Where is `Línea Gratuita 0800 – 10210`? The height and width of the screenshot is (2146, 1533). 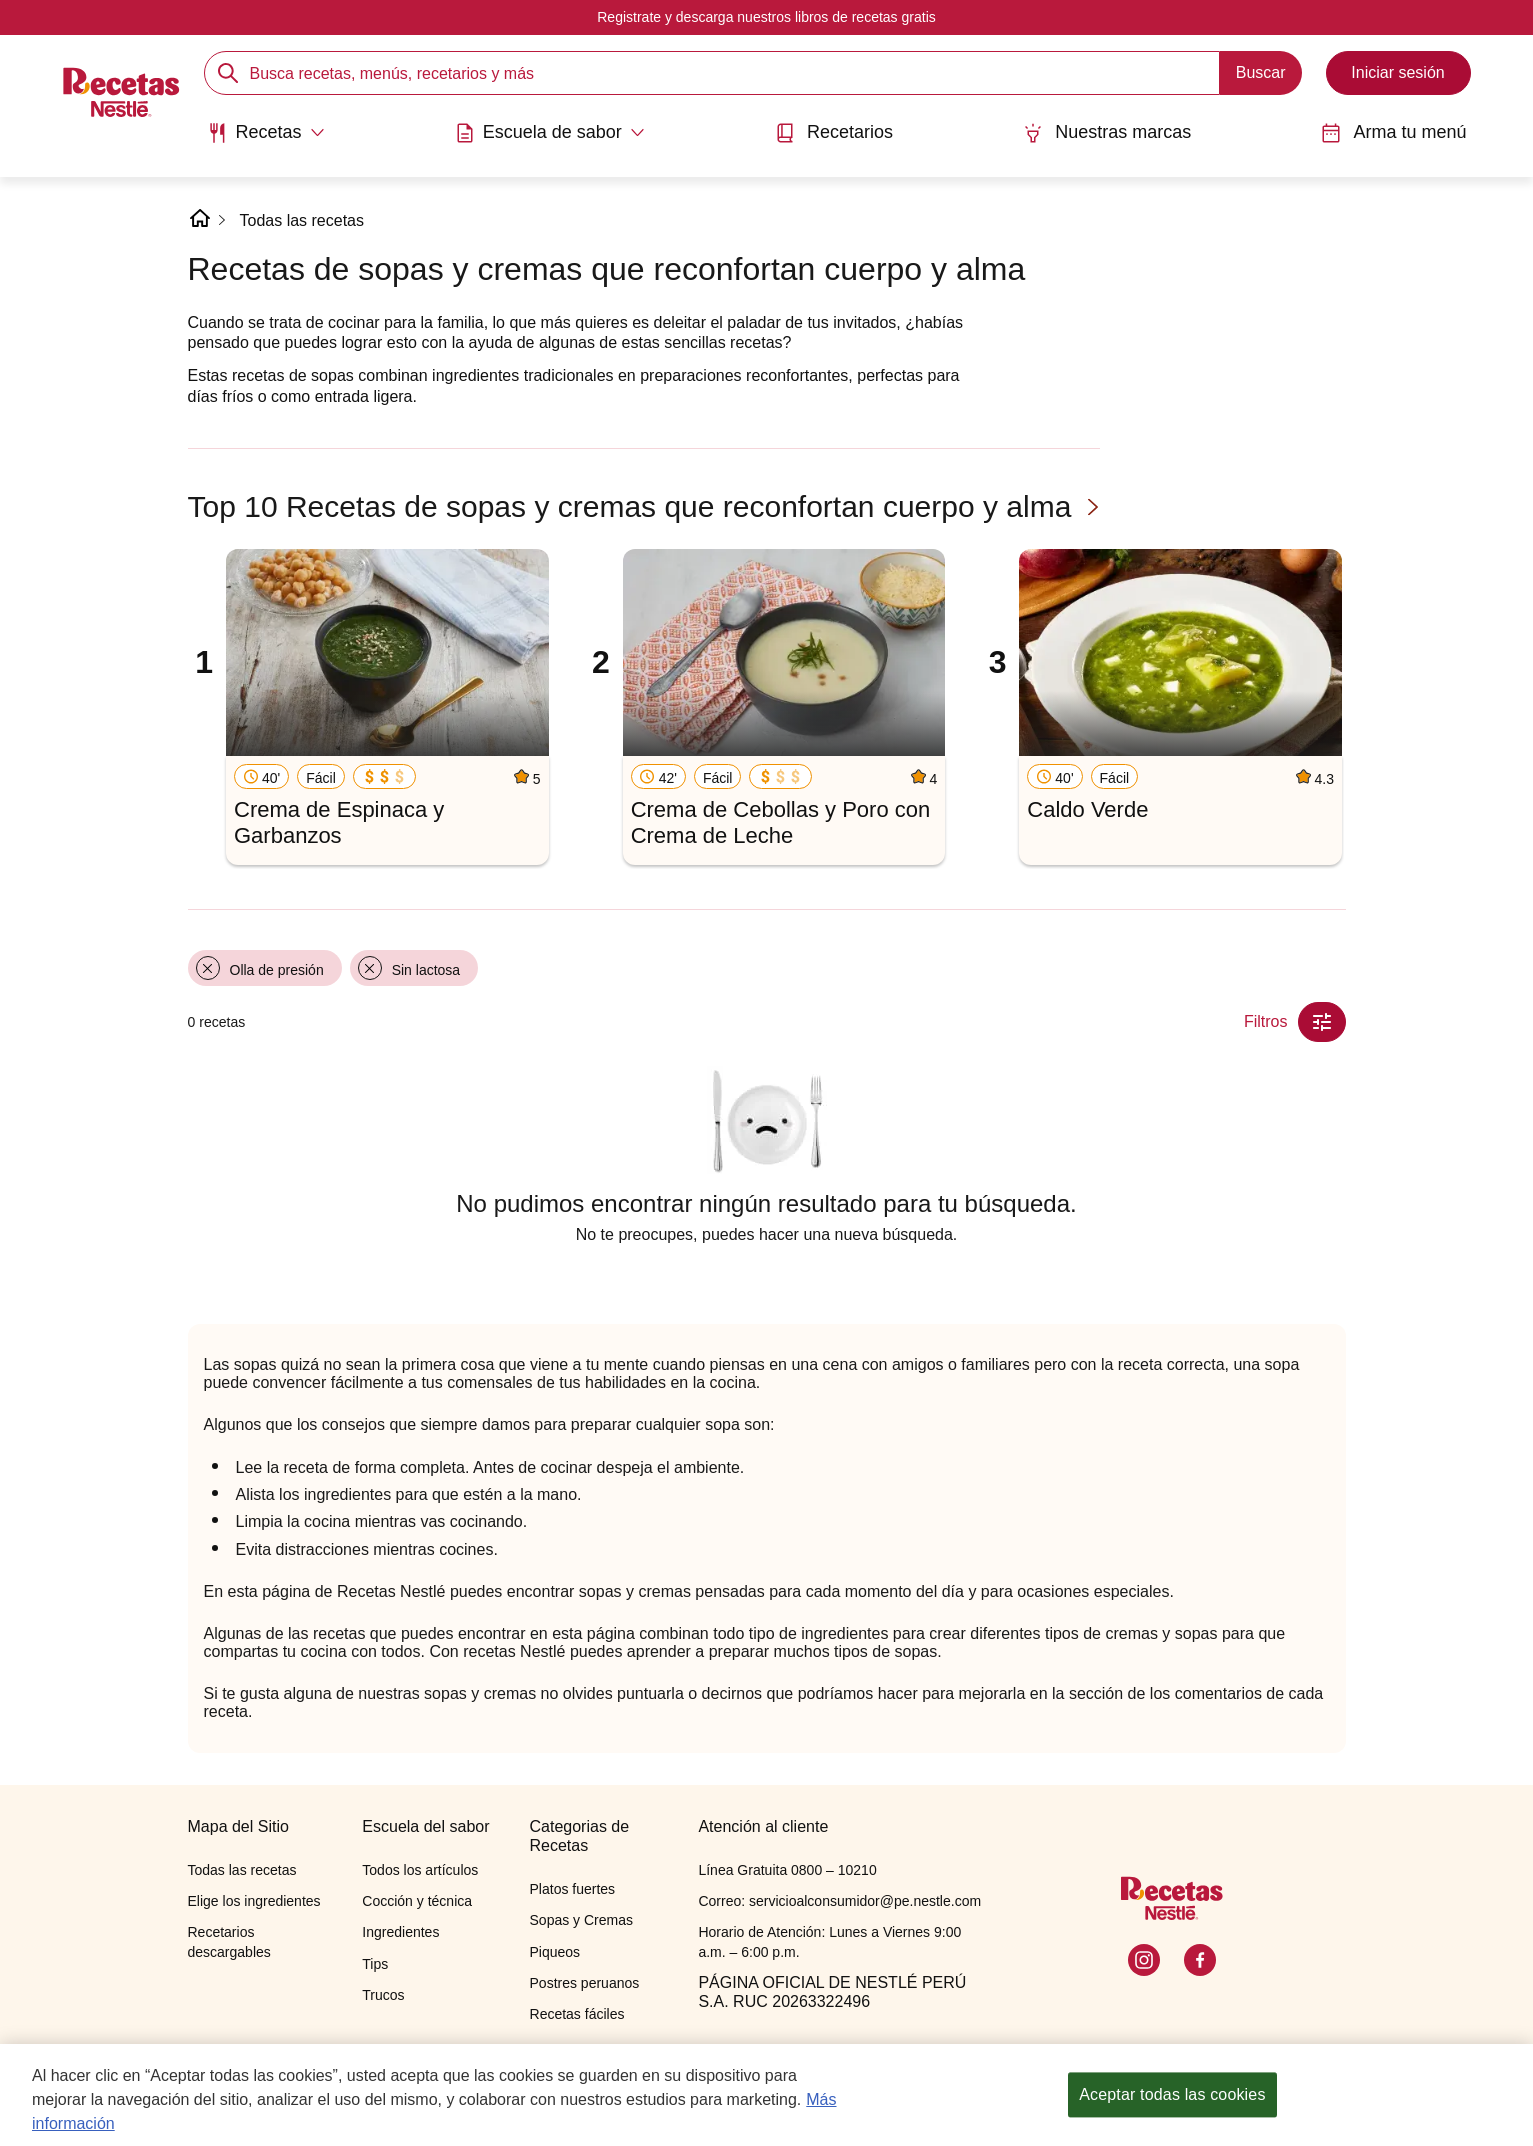
Línea Gratuita 0800 – 10210 is located at coordinates (787, 1870).